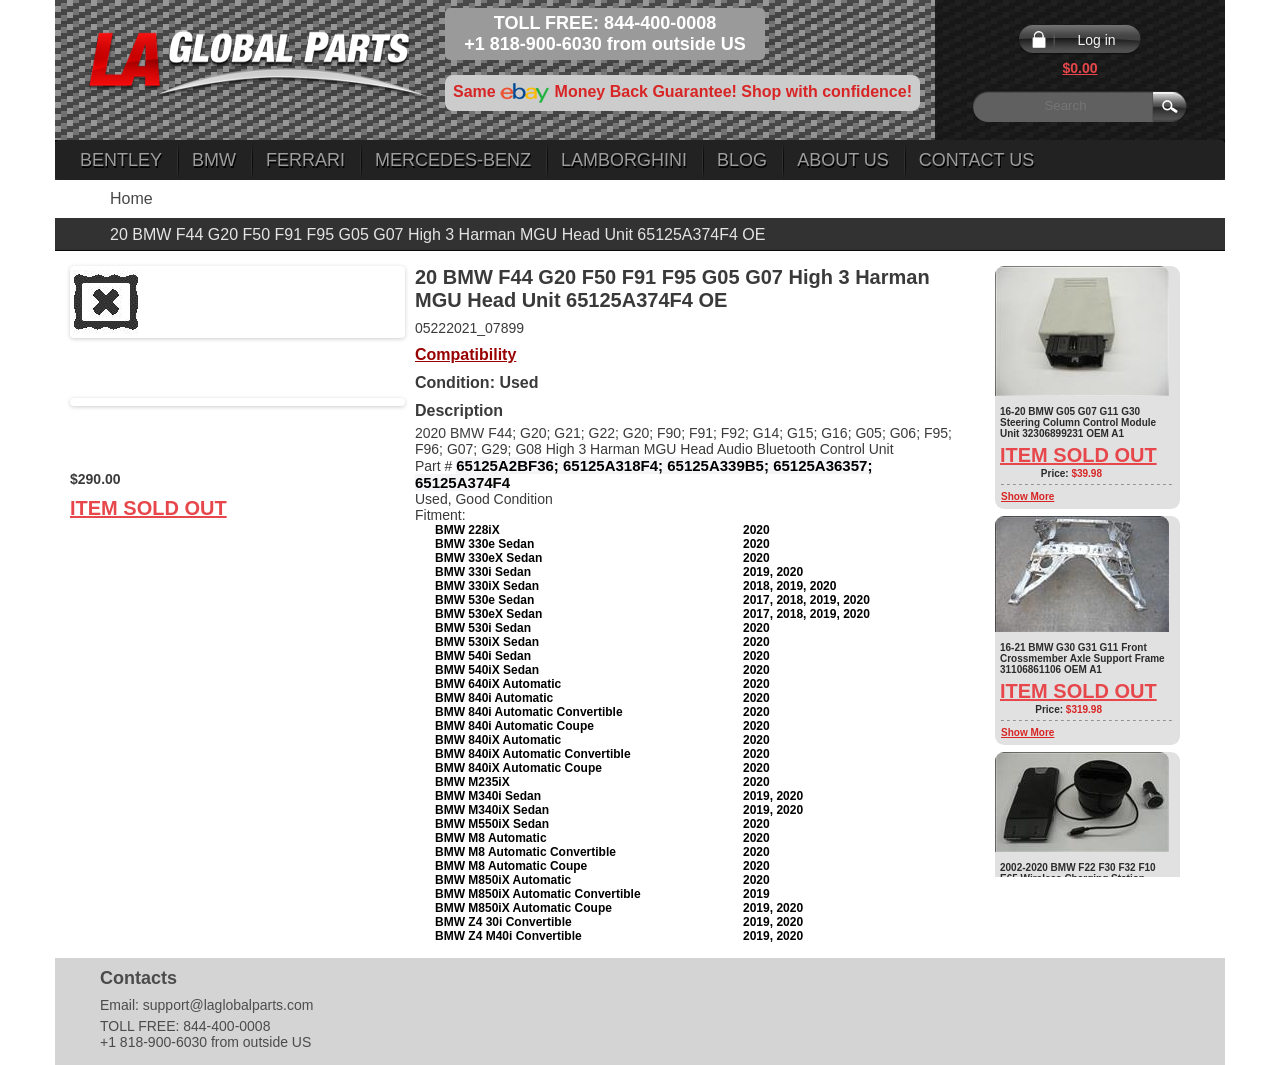 The image size is (1280, 1065). Describe the element at coordinates (756, 894) in the screenshot. I see `2019` at that location.